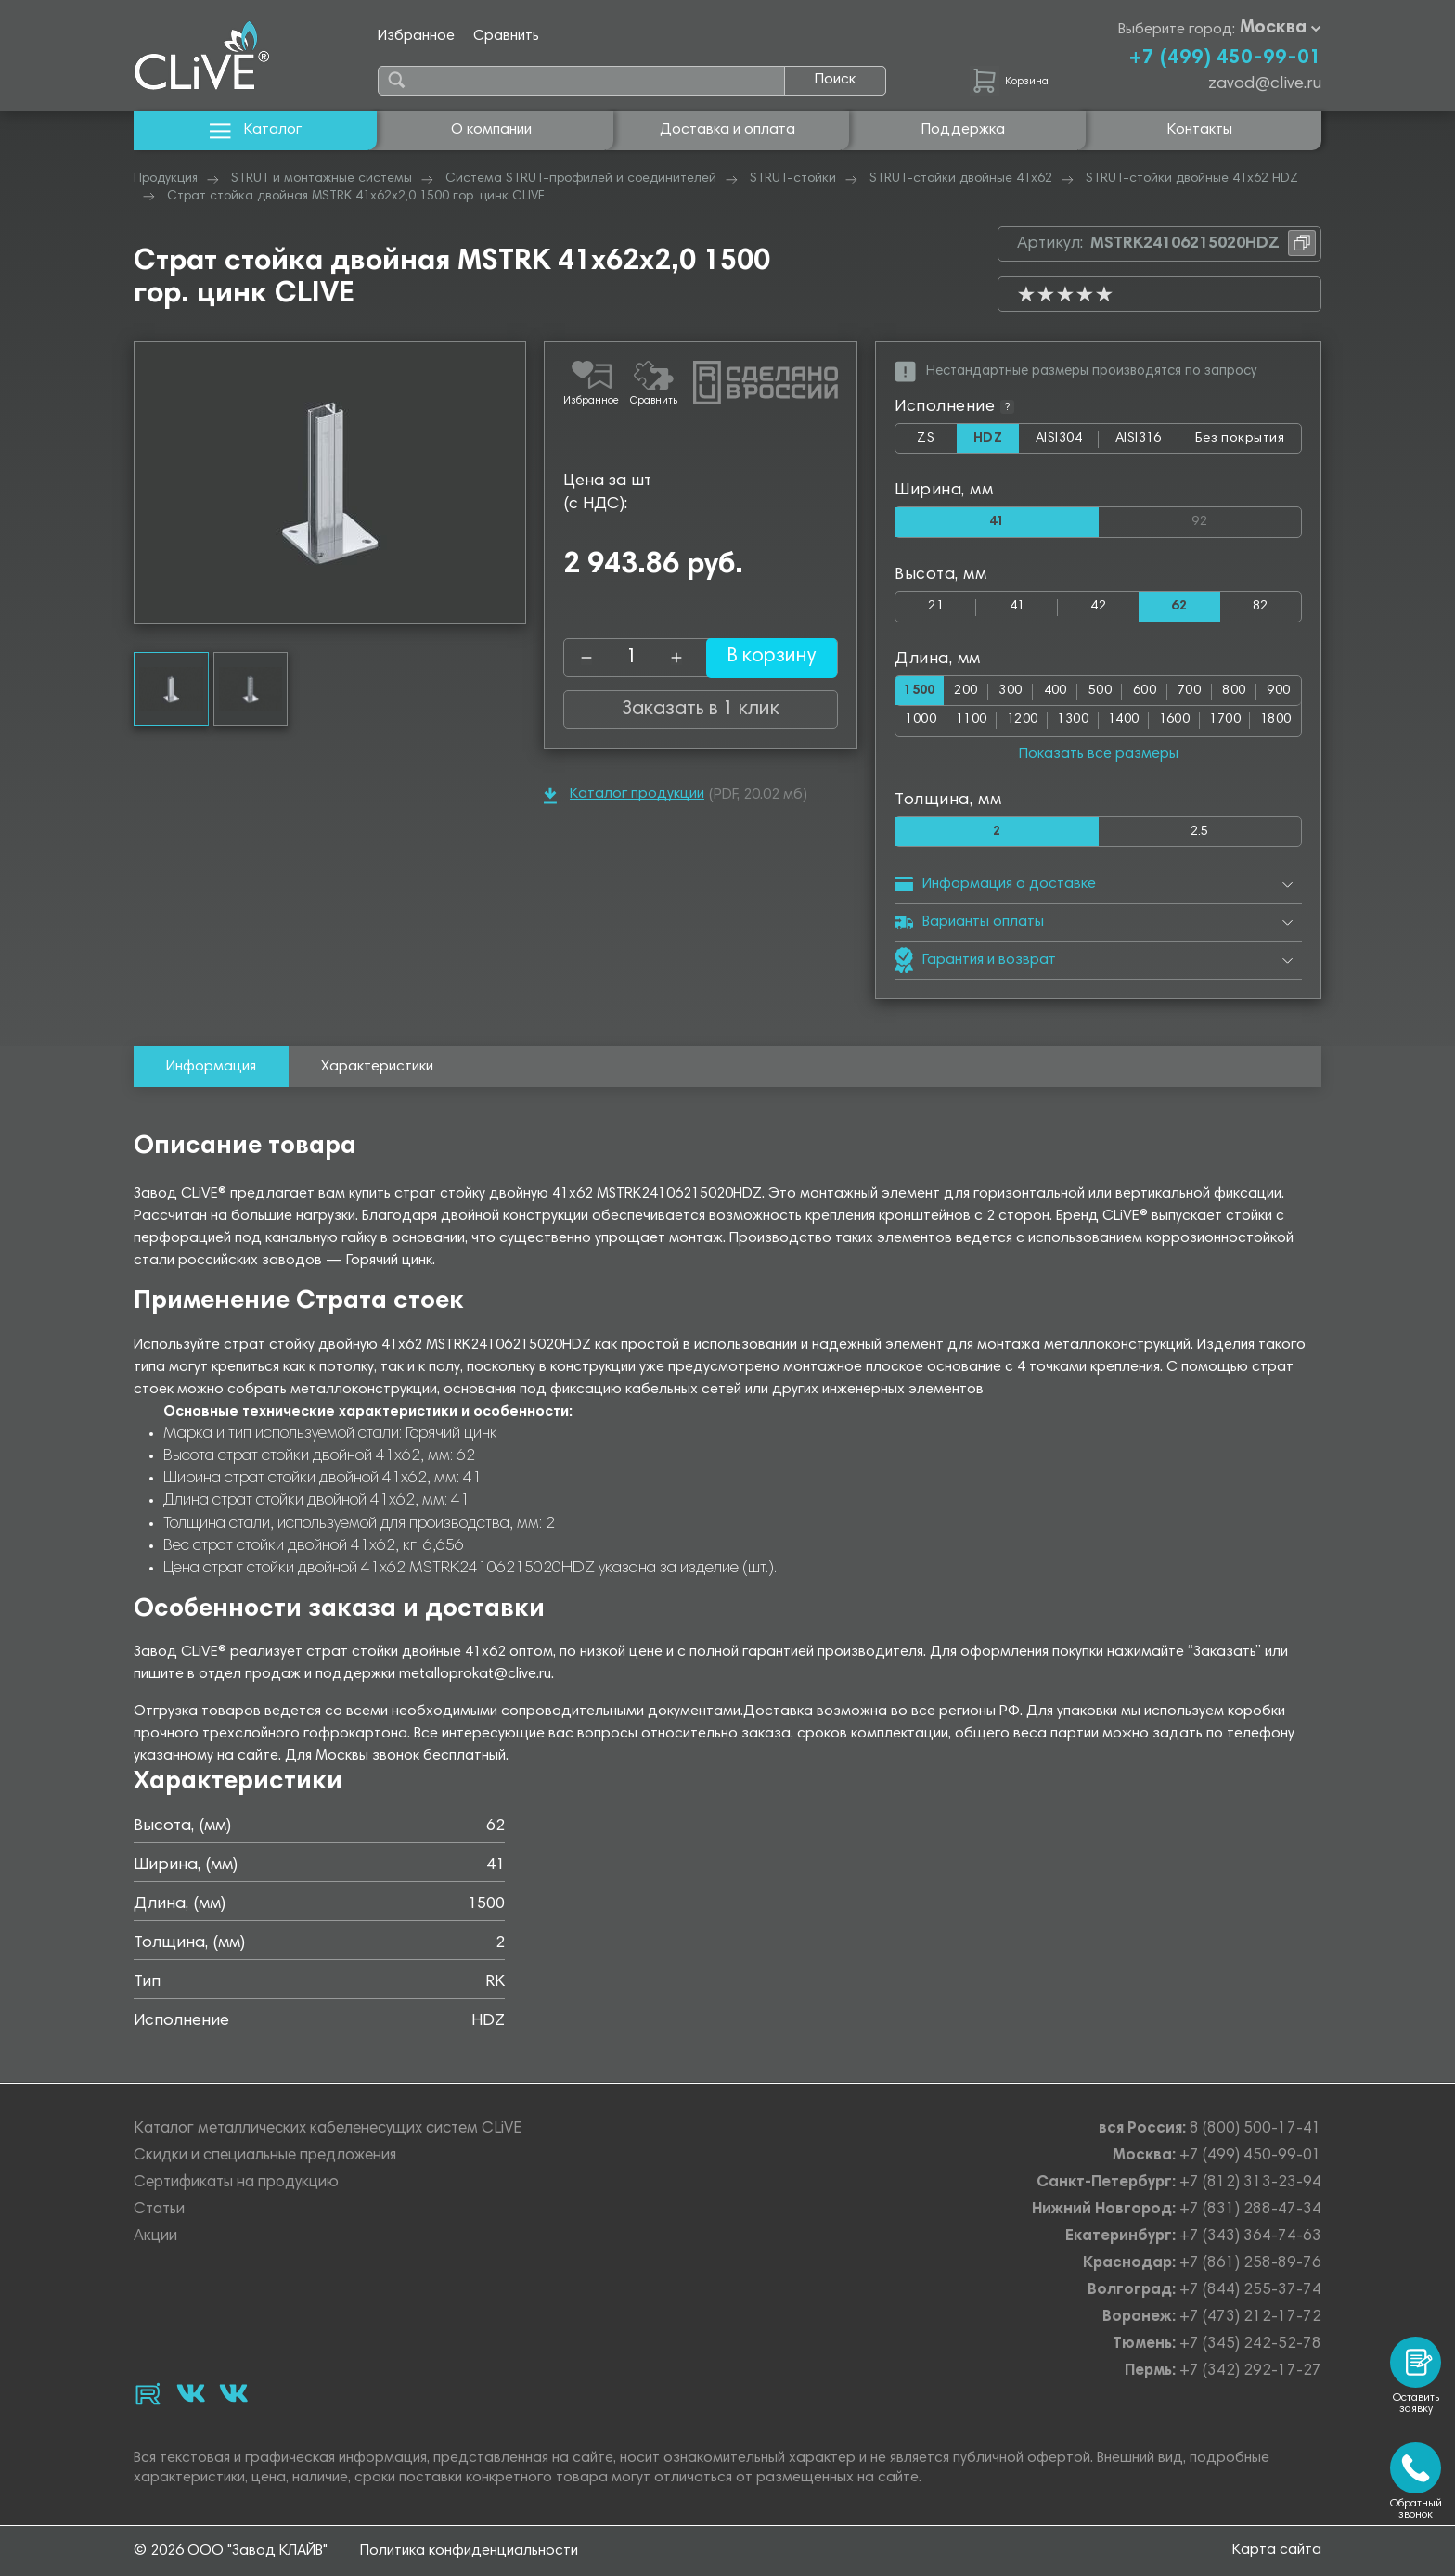  What do you see at coordinates (327, 2129) in the screenshot?
I see `Каталог металлических кабеленесущих систем CLiVE` at bounding box center [327, 2129].